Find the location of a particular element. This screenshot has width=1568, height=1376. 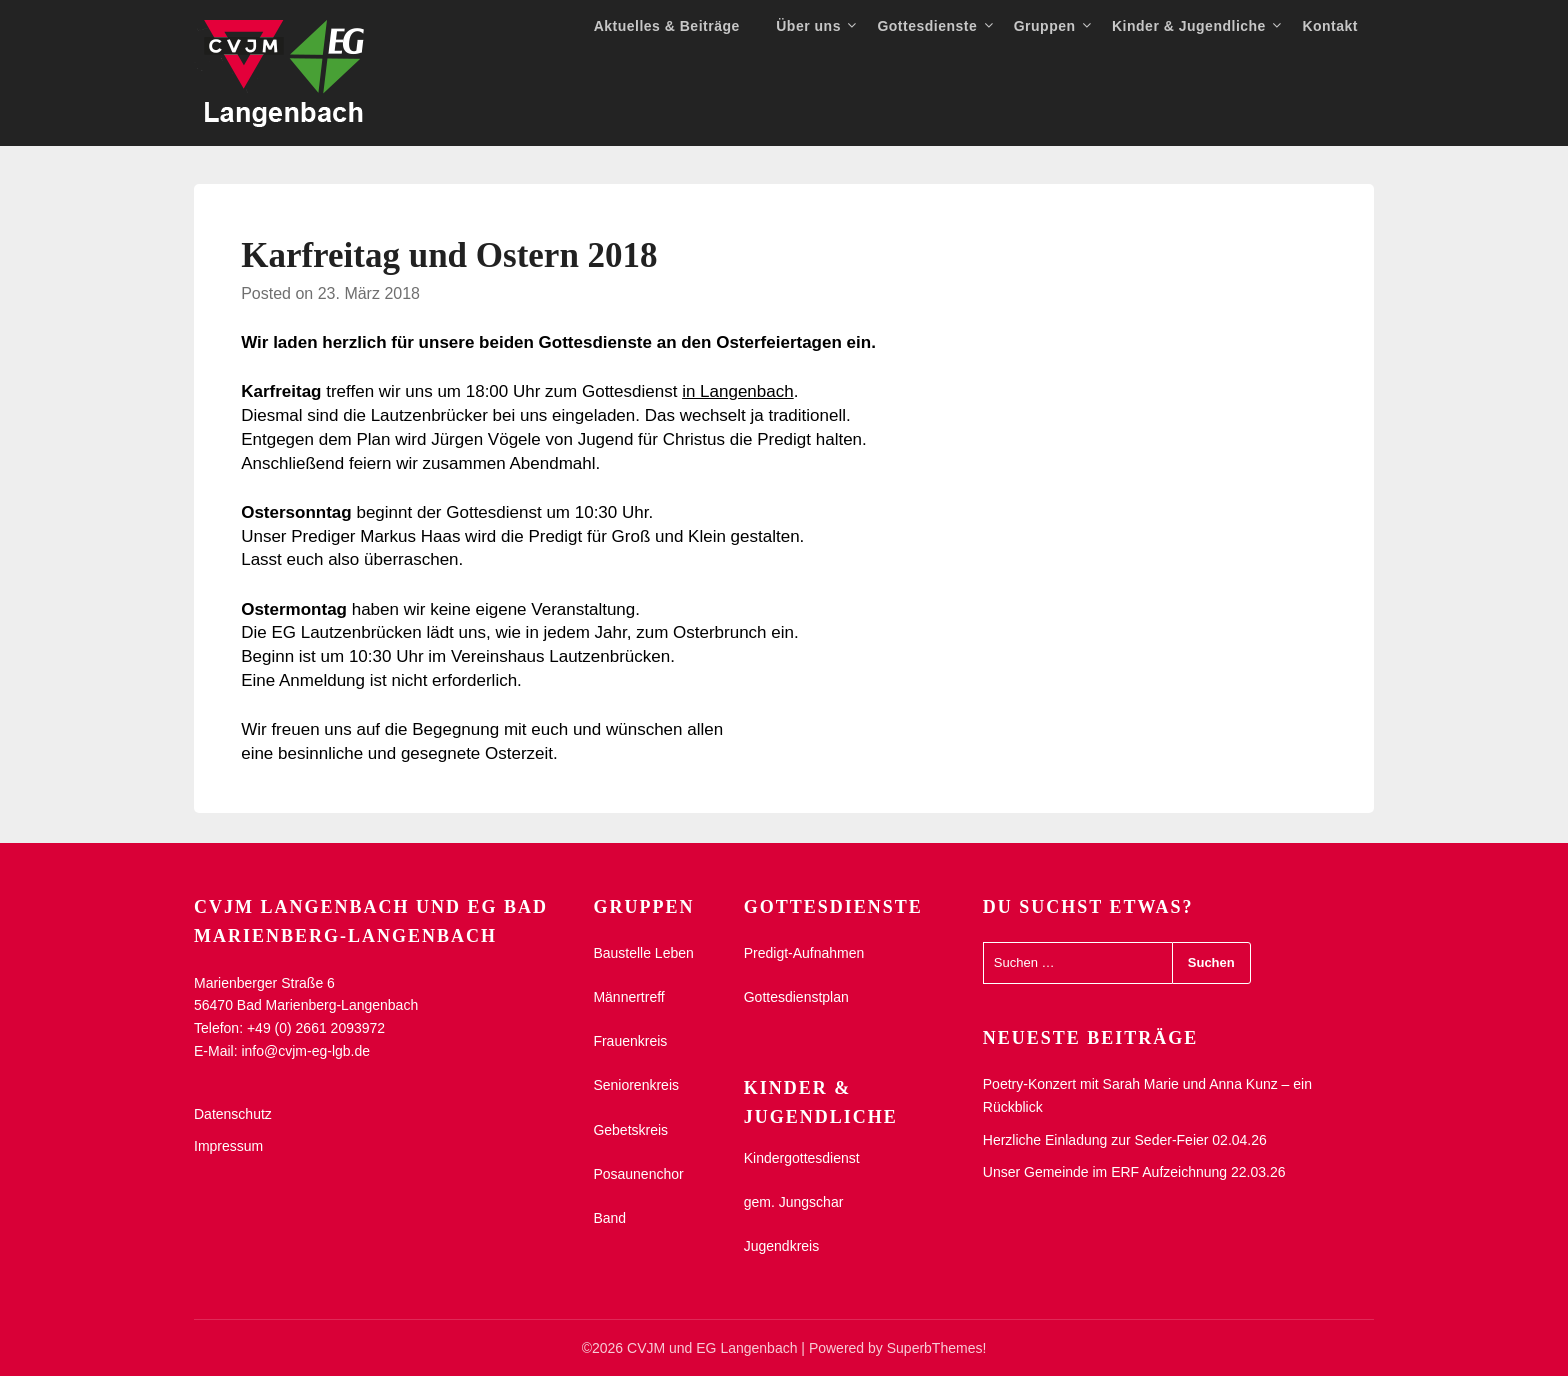

Band is located at coordinates (609, 1218).